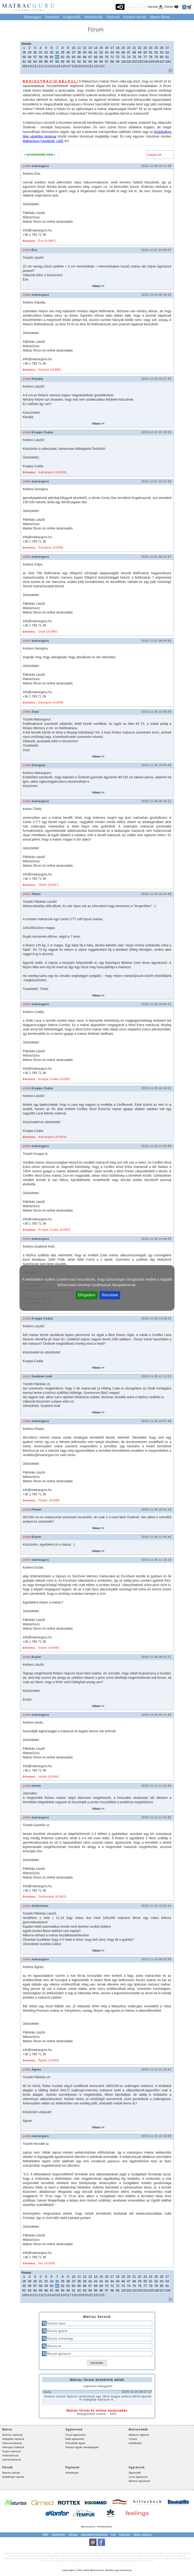 This screenshot has height=2576, width=194. I want to click on 40, so click(90, 52).